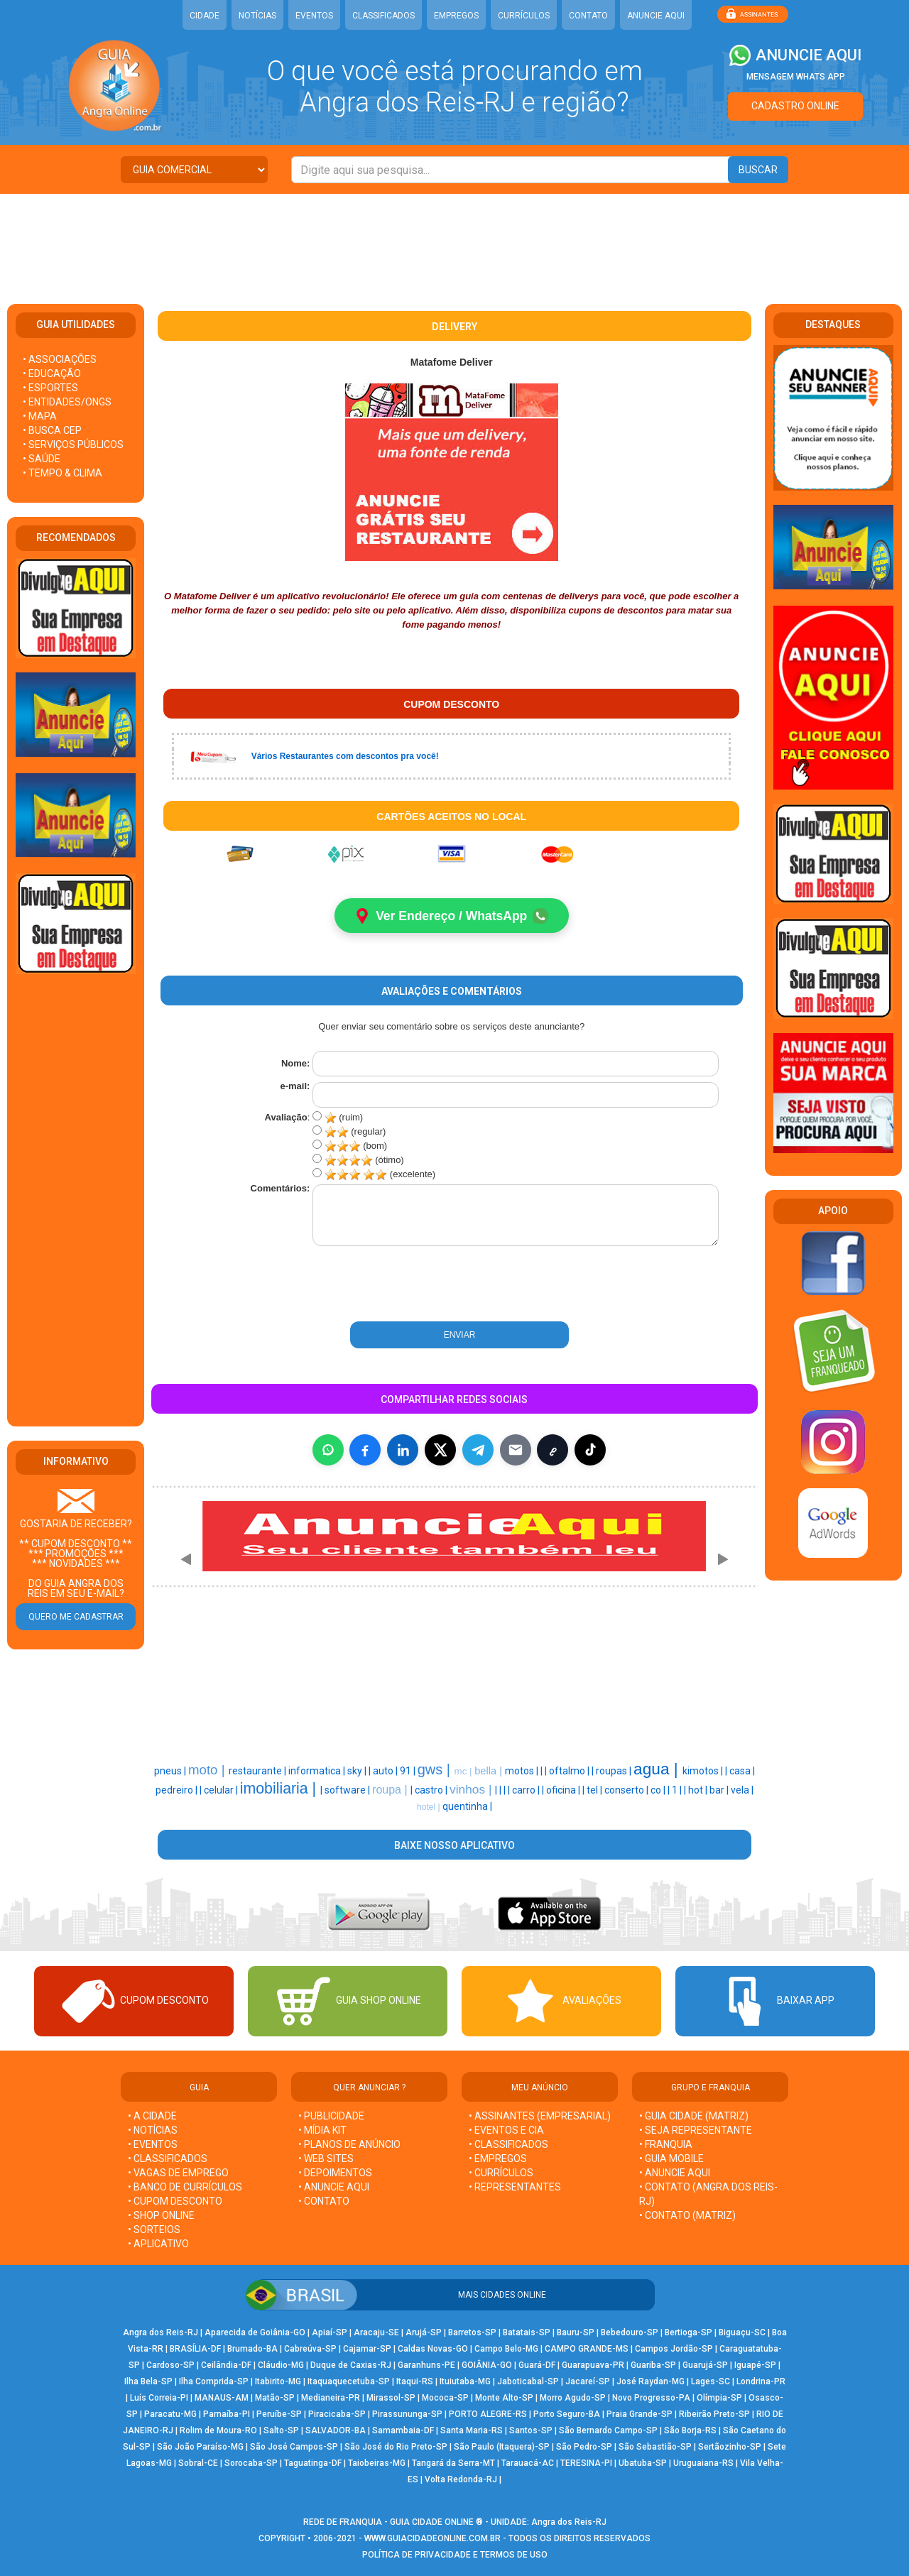  What do you see at coordinates (536, 2366) in the screenshot?
I see `Guará-DF` at bounding box center [536, 2366].